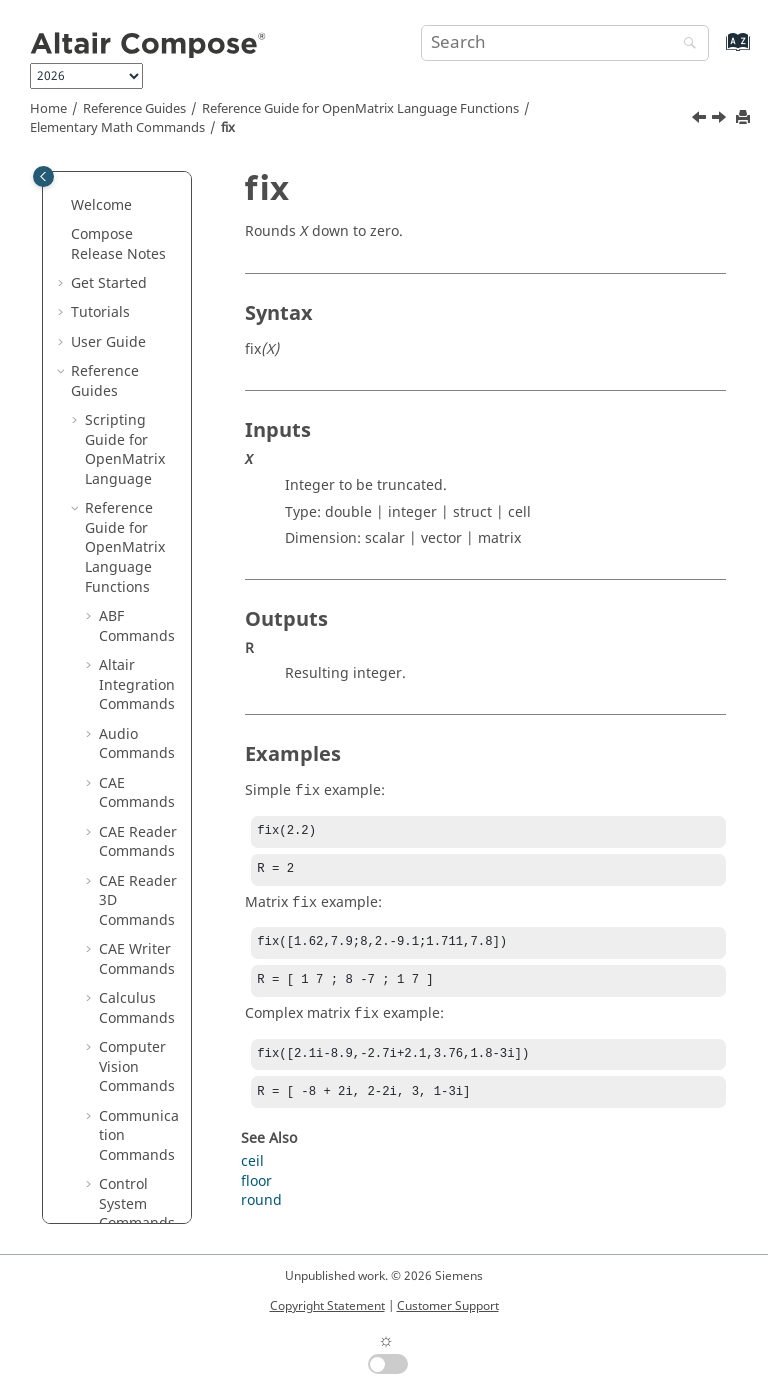 The image size is (768, 1391). I want to click on [button], so click(105, 184).